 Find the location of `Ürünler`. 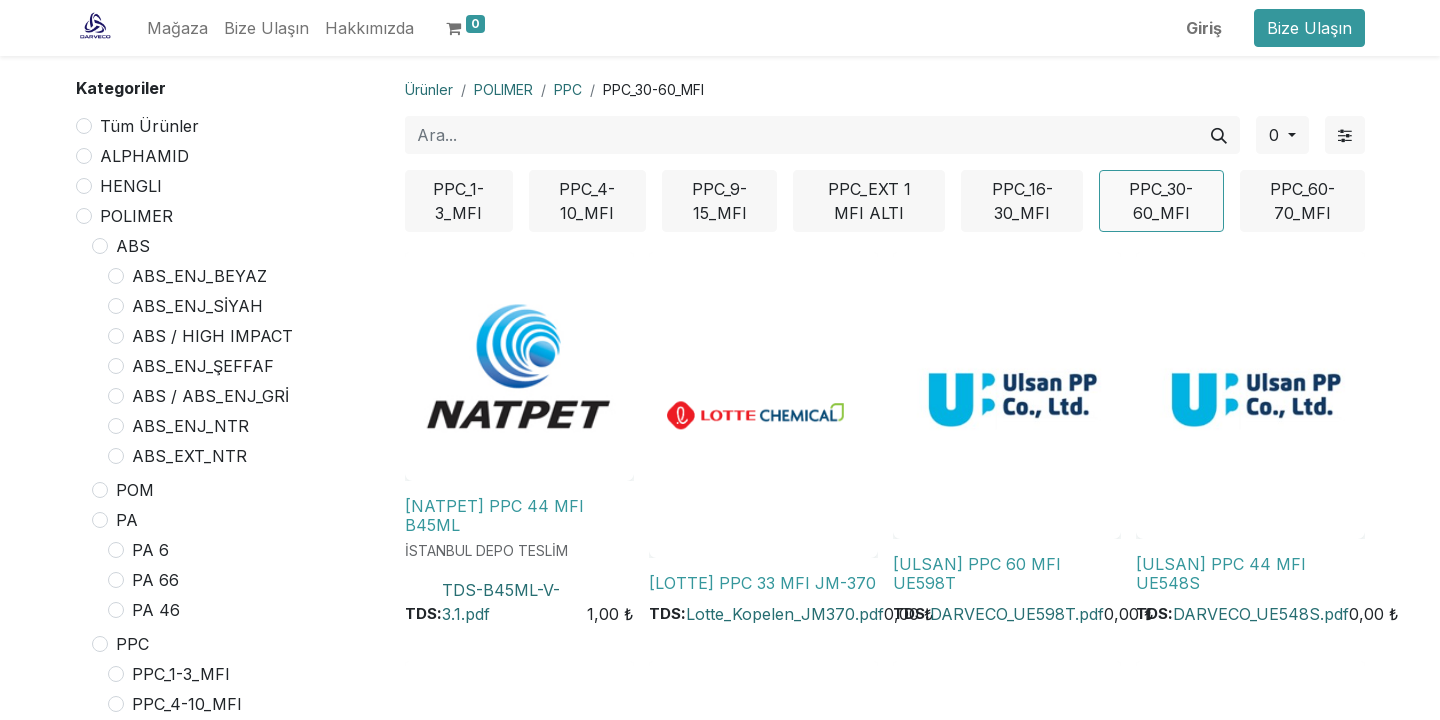

Ürünler is located at coordinates (429, 89).